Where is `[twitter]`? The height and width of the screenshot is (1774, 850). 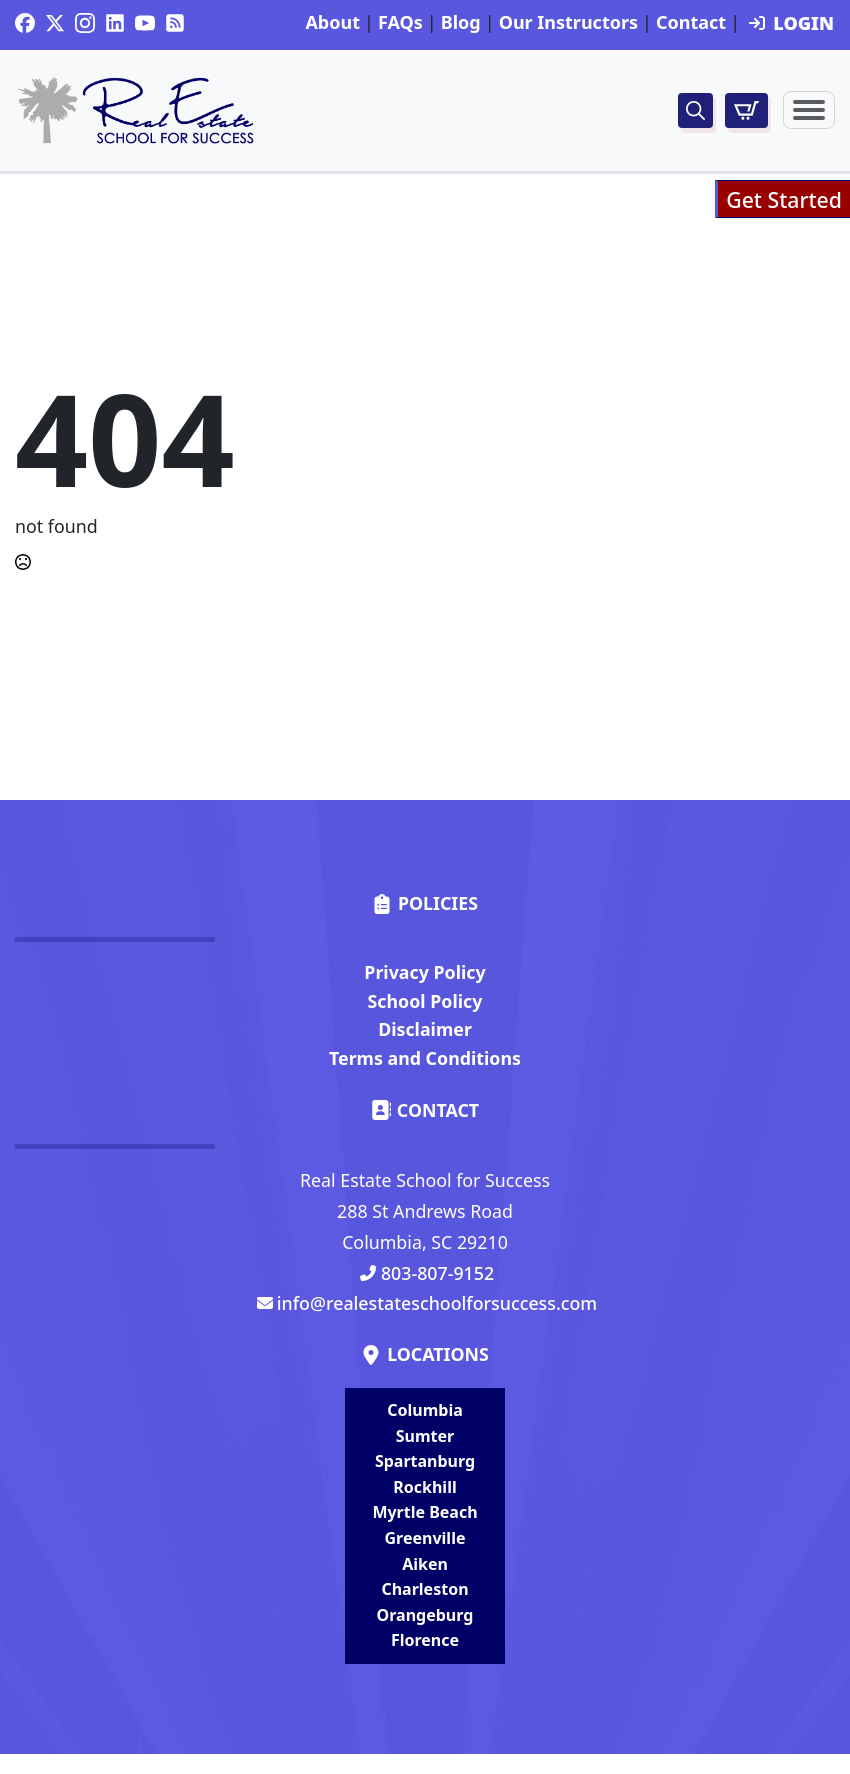
[twitter] is located at coordinates (55, 23).